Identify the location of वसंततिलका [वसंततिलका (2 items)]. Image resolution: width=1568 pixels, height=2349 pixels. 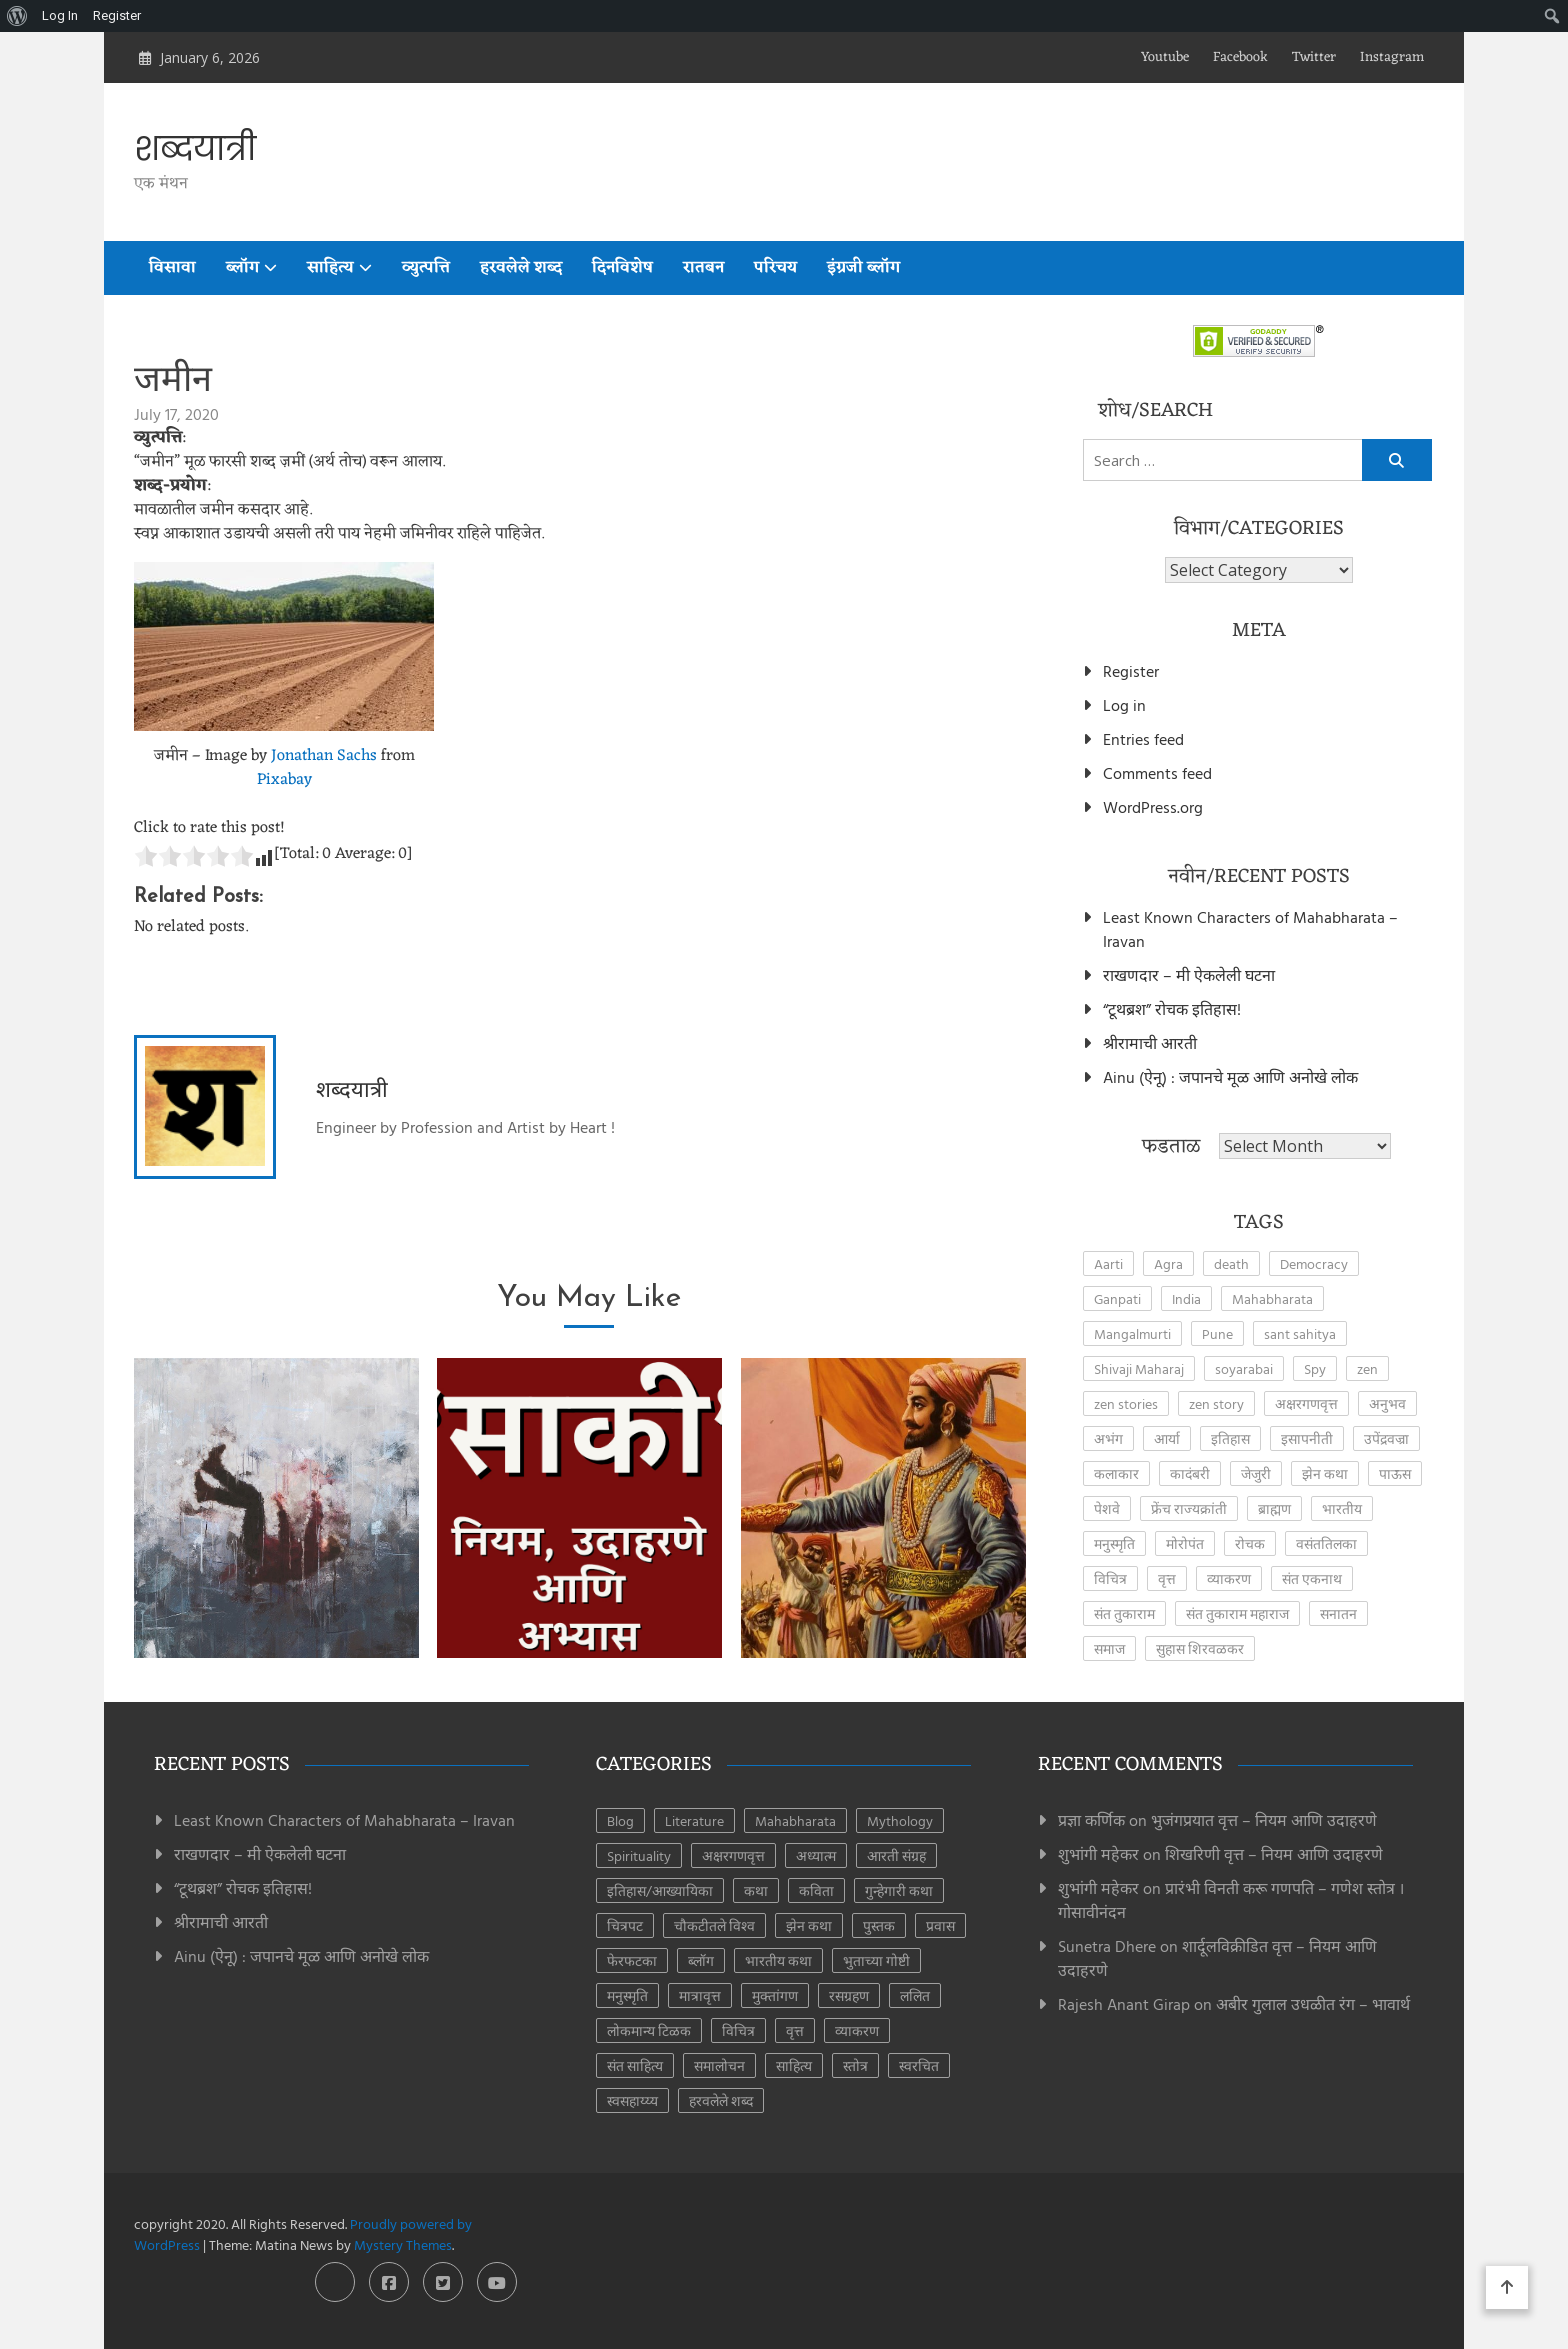
(1326, 1543).